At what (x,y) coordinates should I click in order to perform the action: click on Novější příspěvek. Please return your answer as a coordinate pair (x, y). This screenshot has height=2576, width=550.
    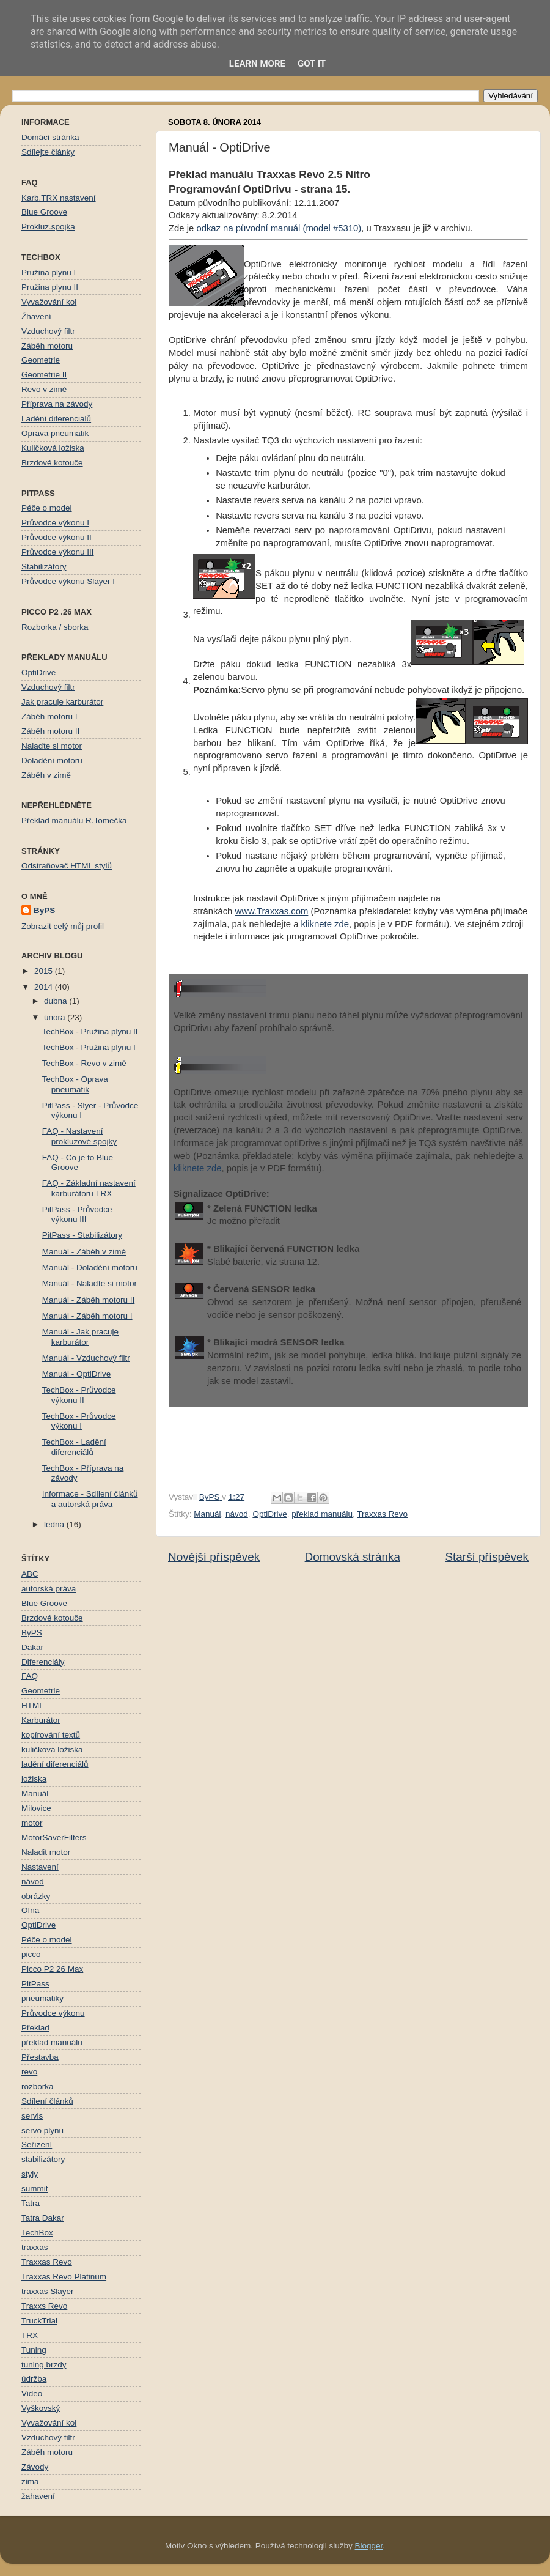
    Looking at the image, I should click on (214, 1556).